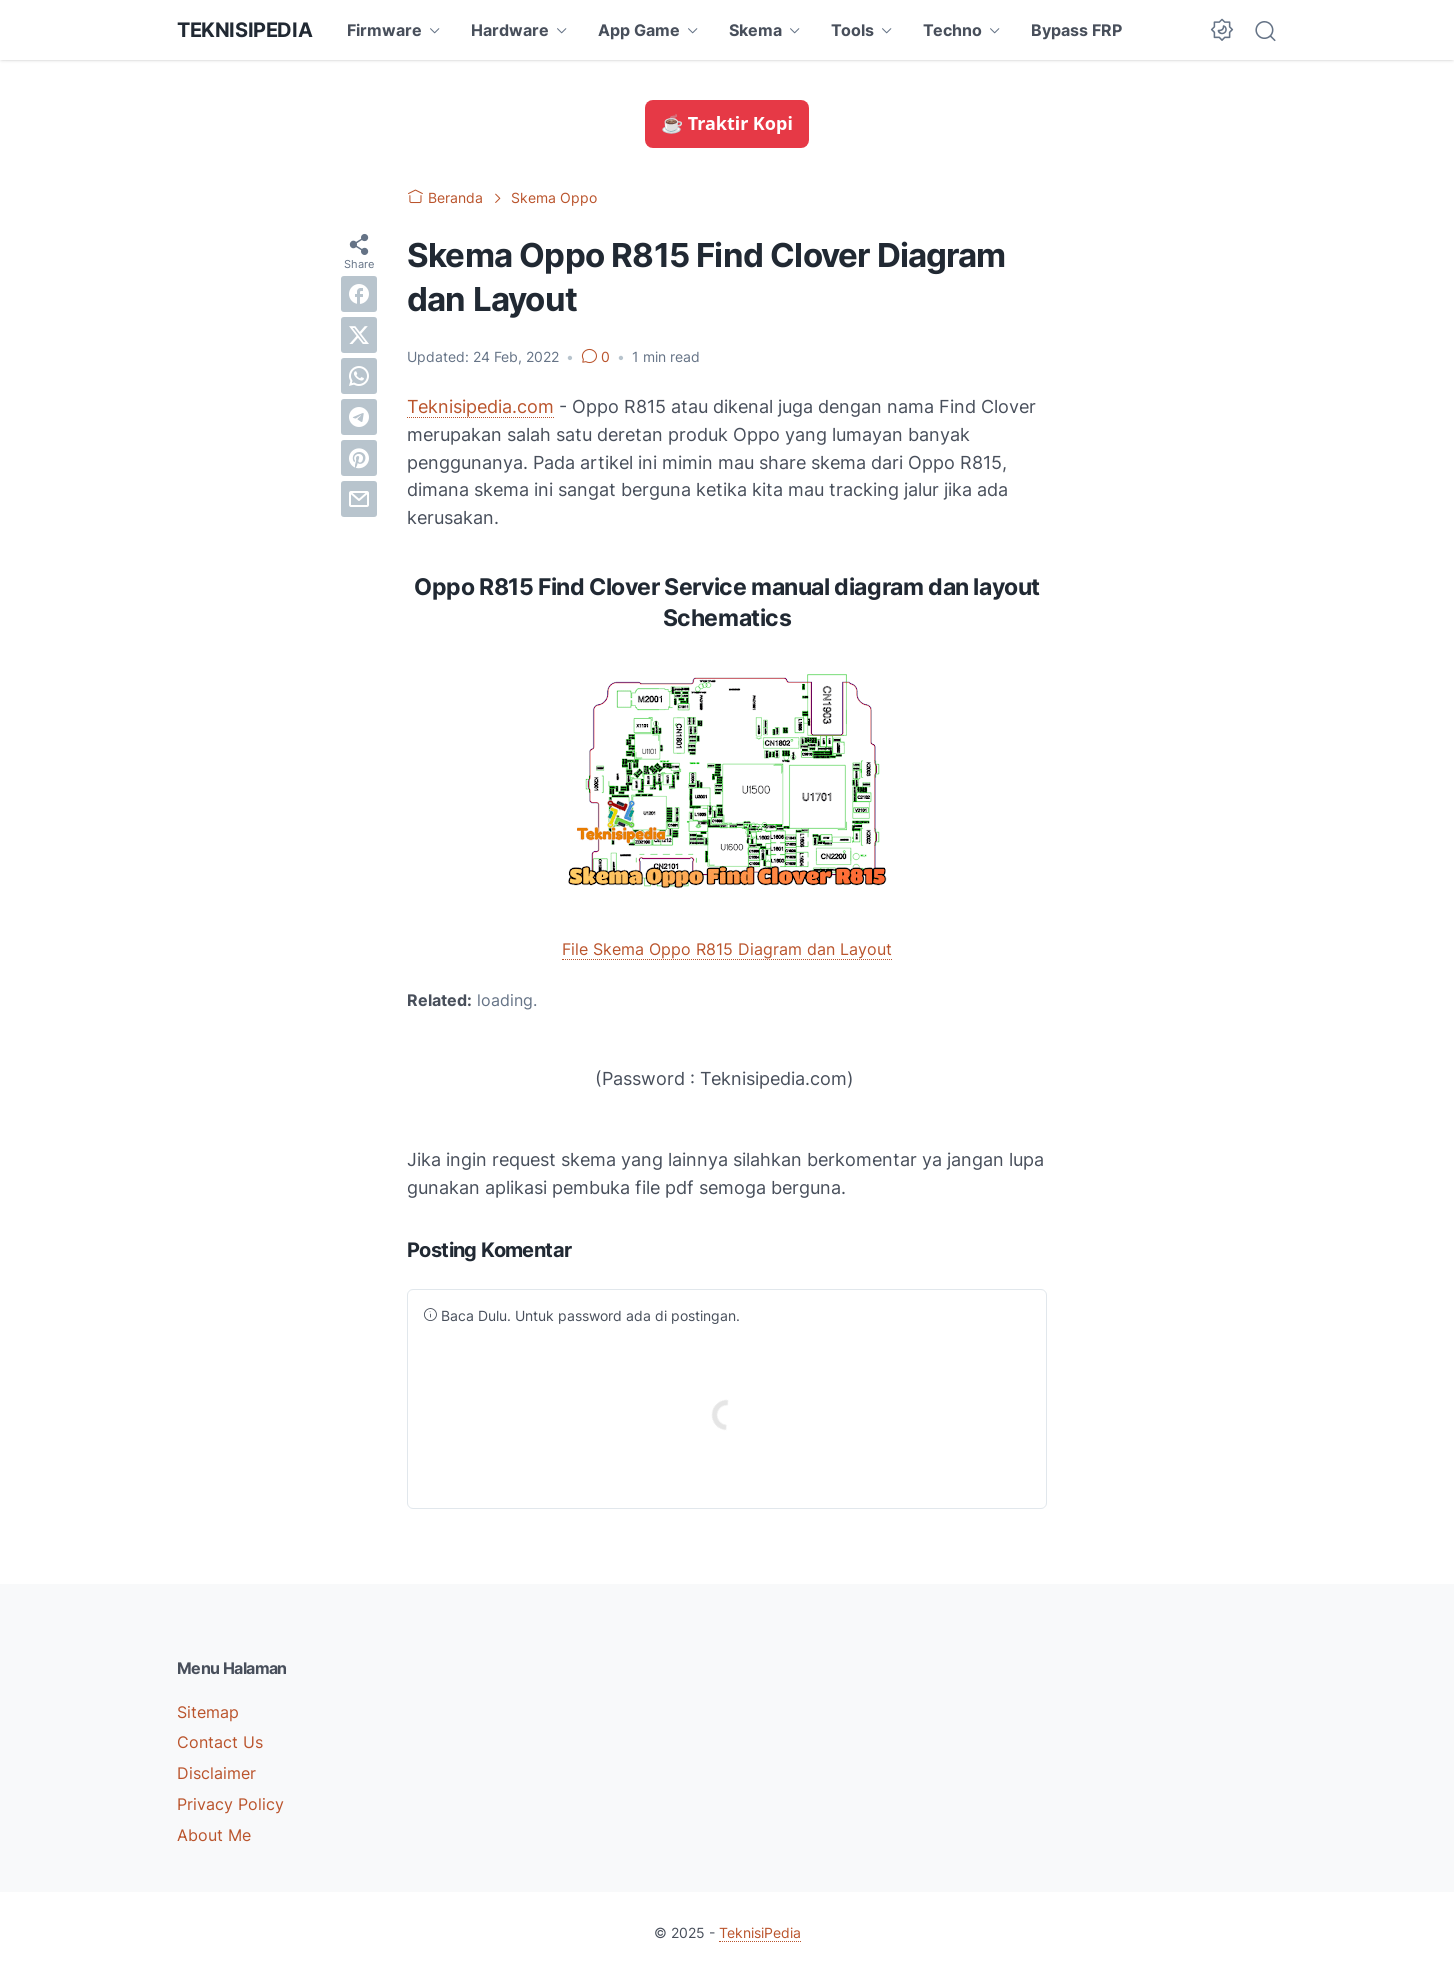 The height and width of the screenshot is (1973, 1454). Describe the element at coordinates (510, 30) in the screenshot. I see `Hardware` at that location.